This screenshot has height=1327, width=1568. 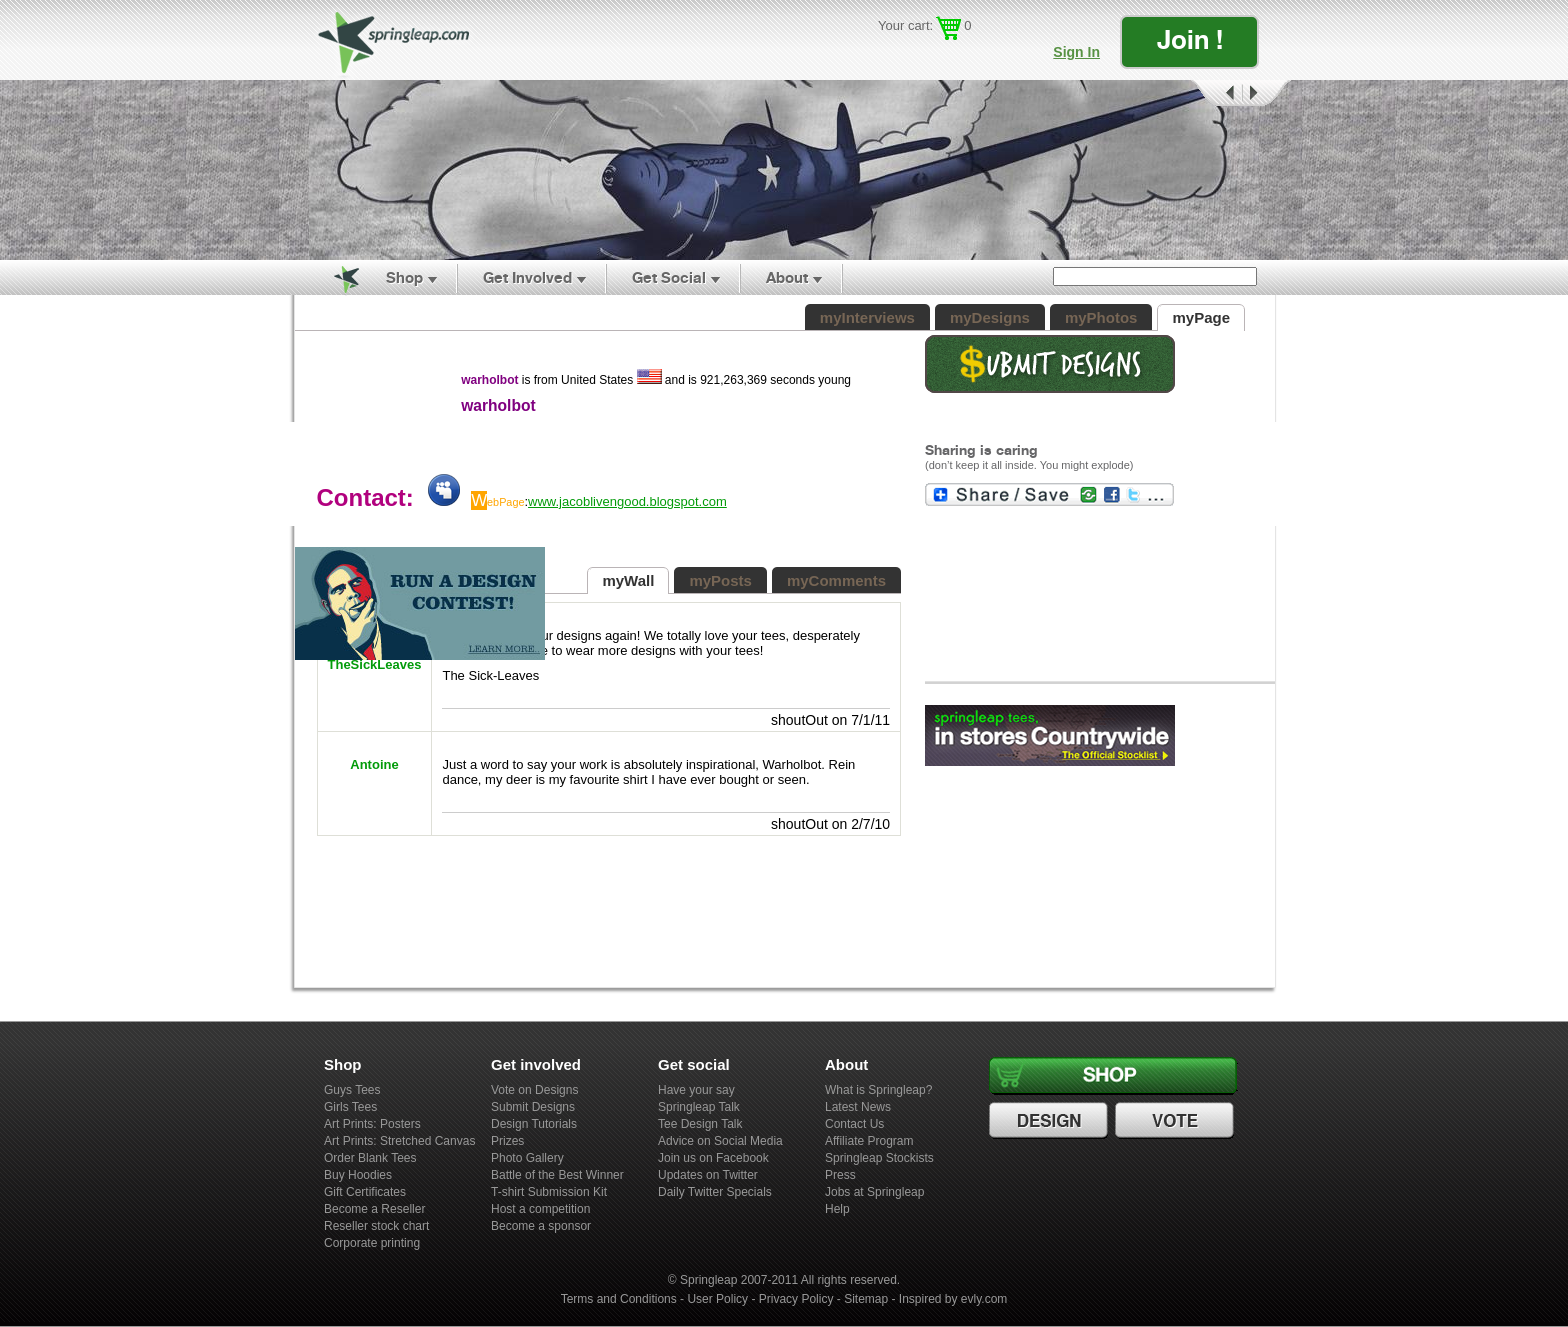 I want to click on Home, so click(x=335, y=278).